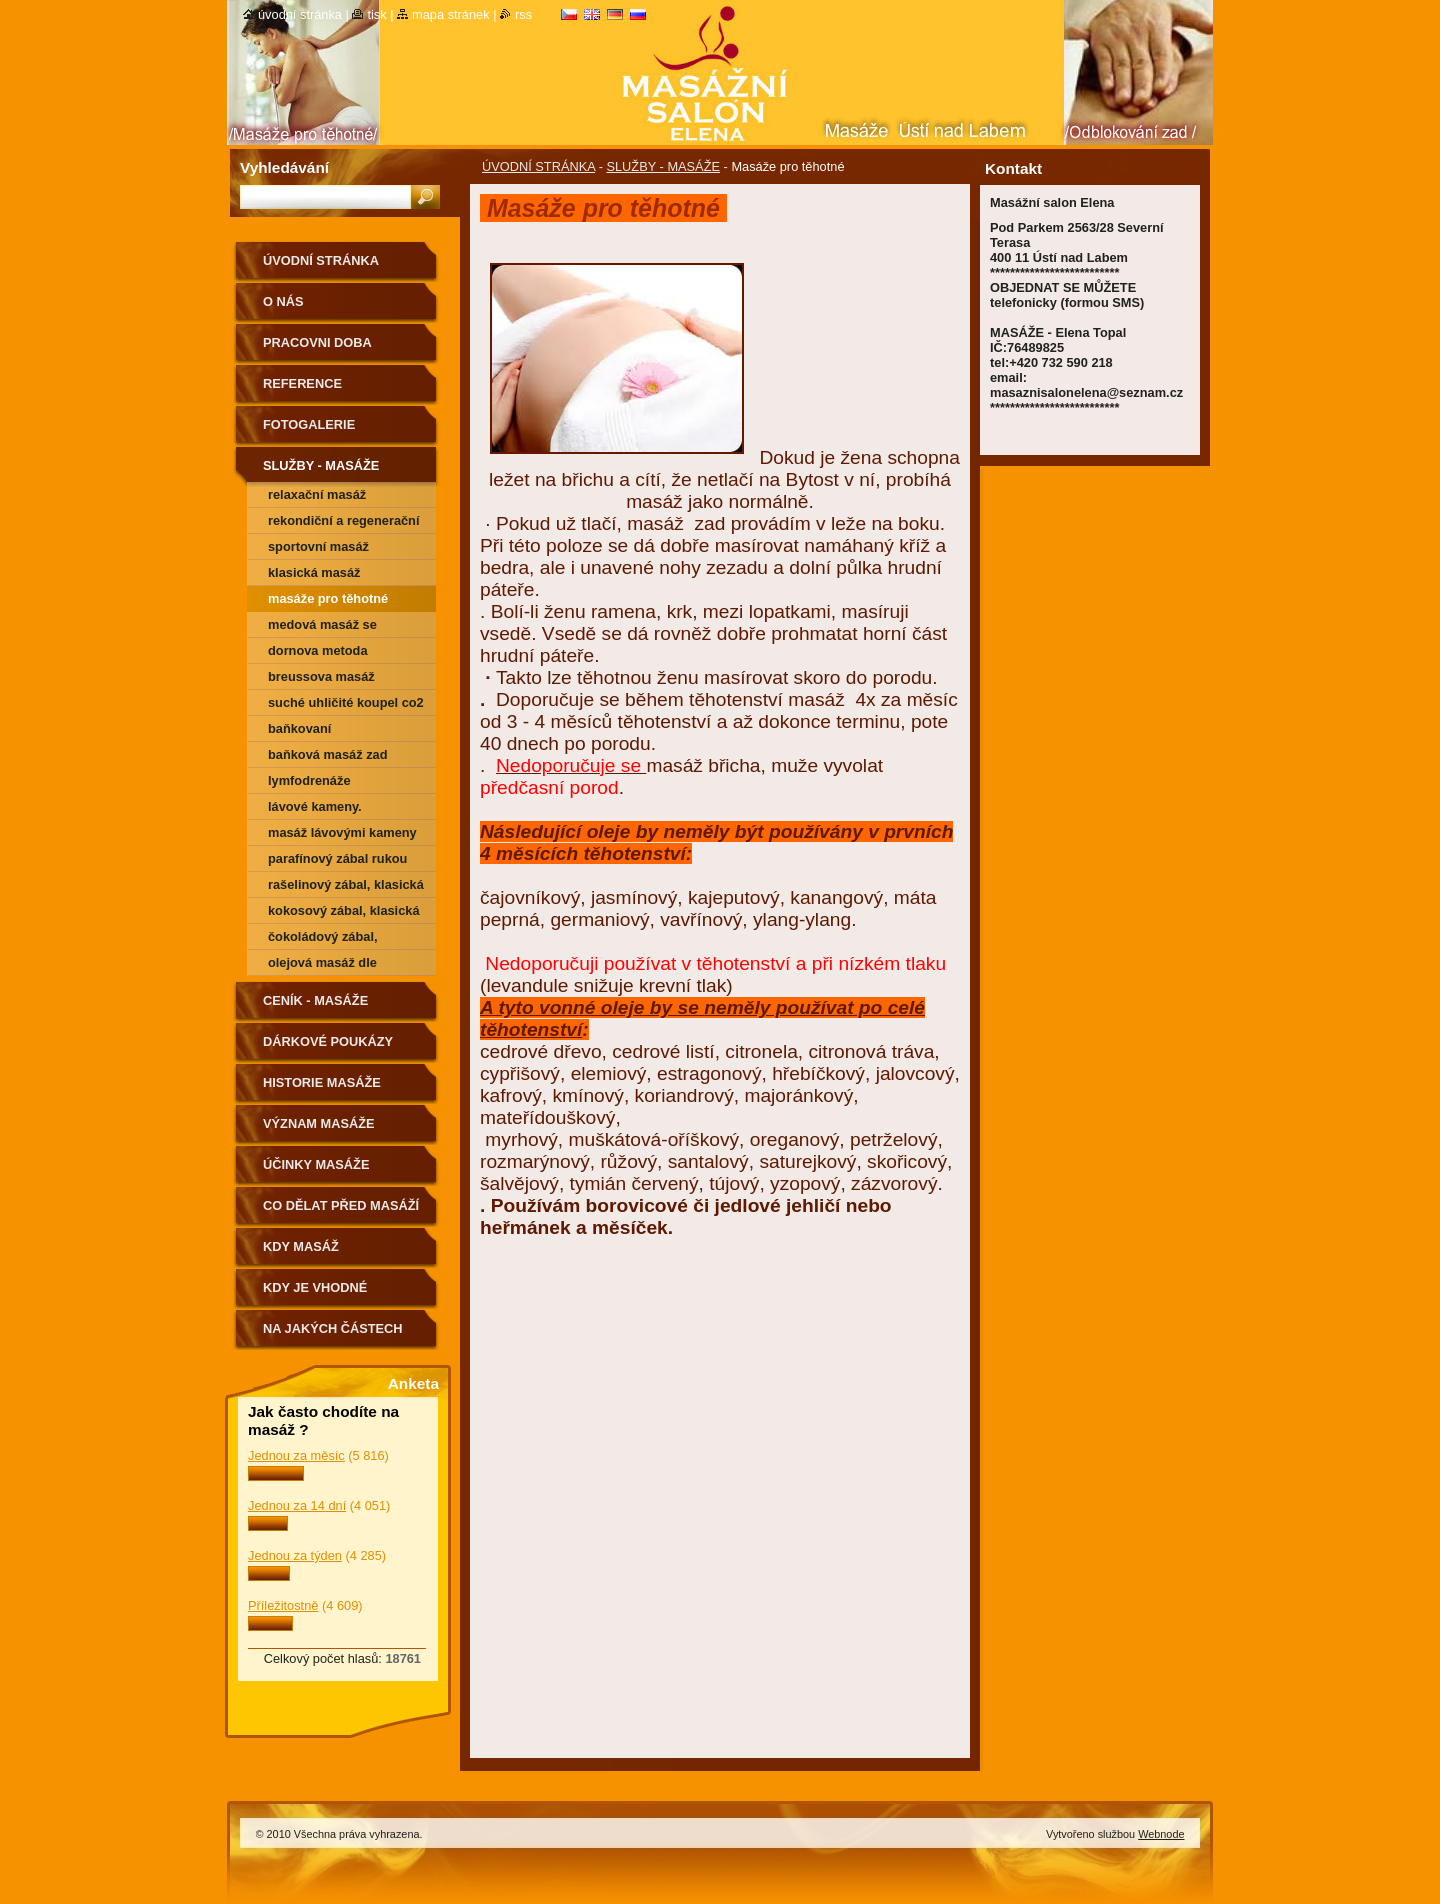 The height and width of the screenshot is (1904, 1440). I want to click on PRACOVNI DOBA, so click(317, 342).